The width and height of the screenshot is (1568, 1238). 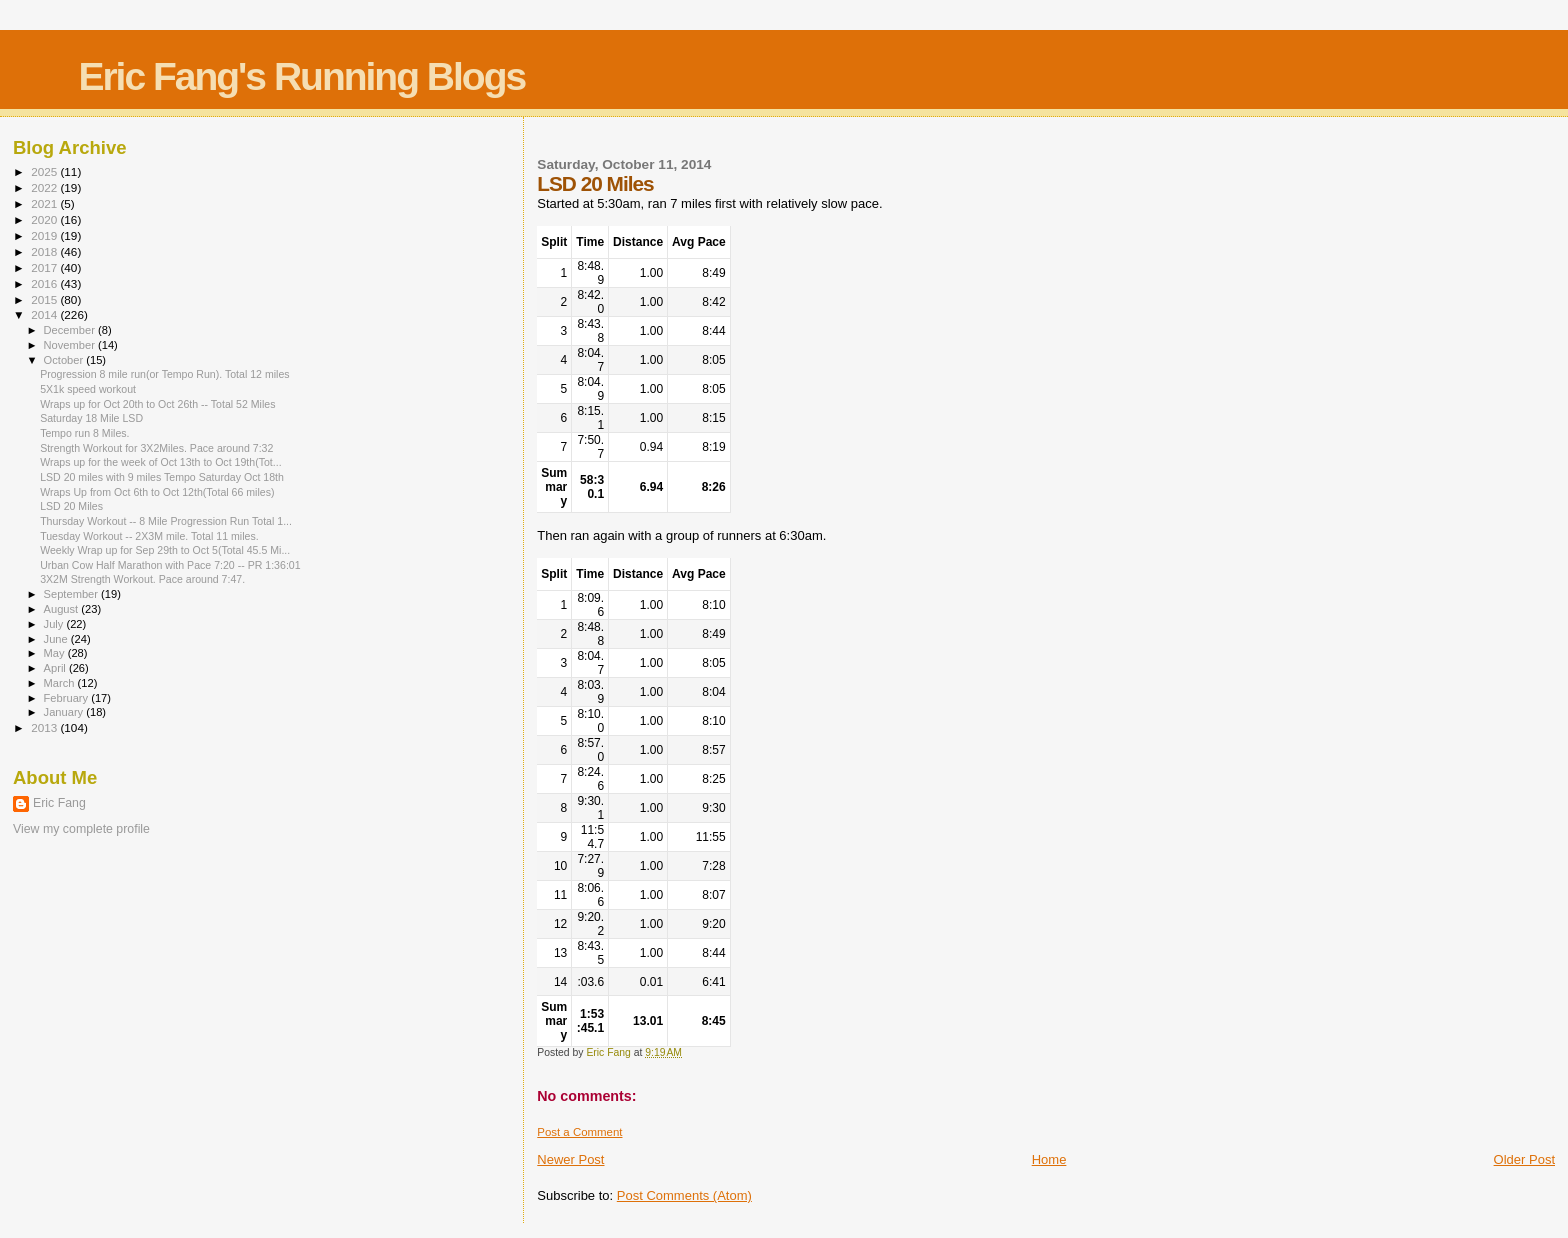 I want to click on 2021, so click(x=45, y=203).